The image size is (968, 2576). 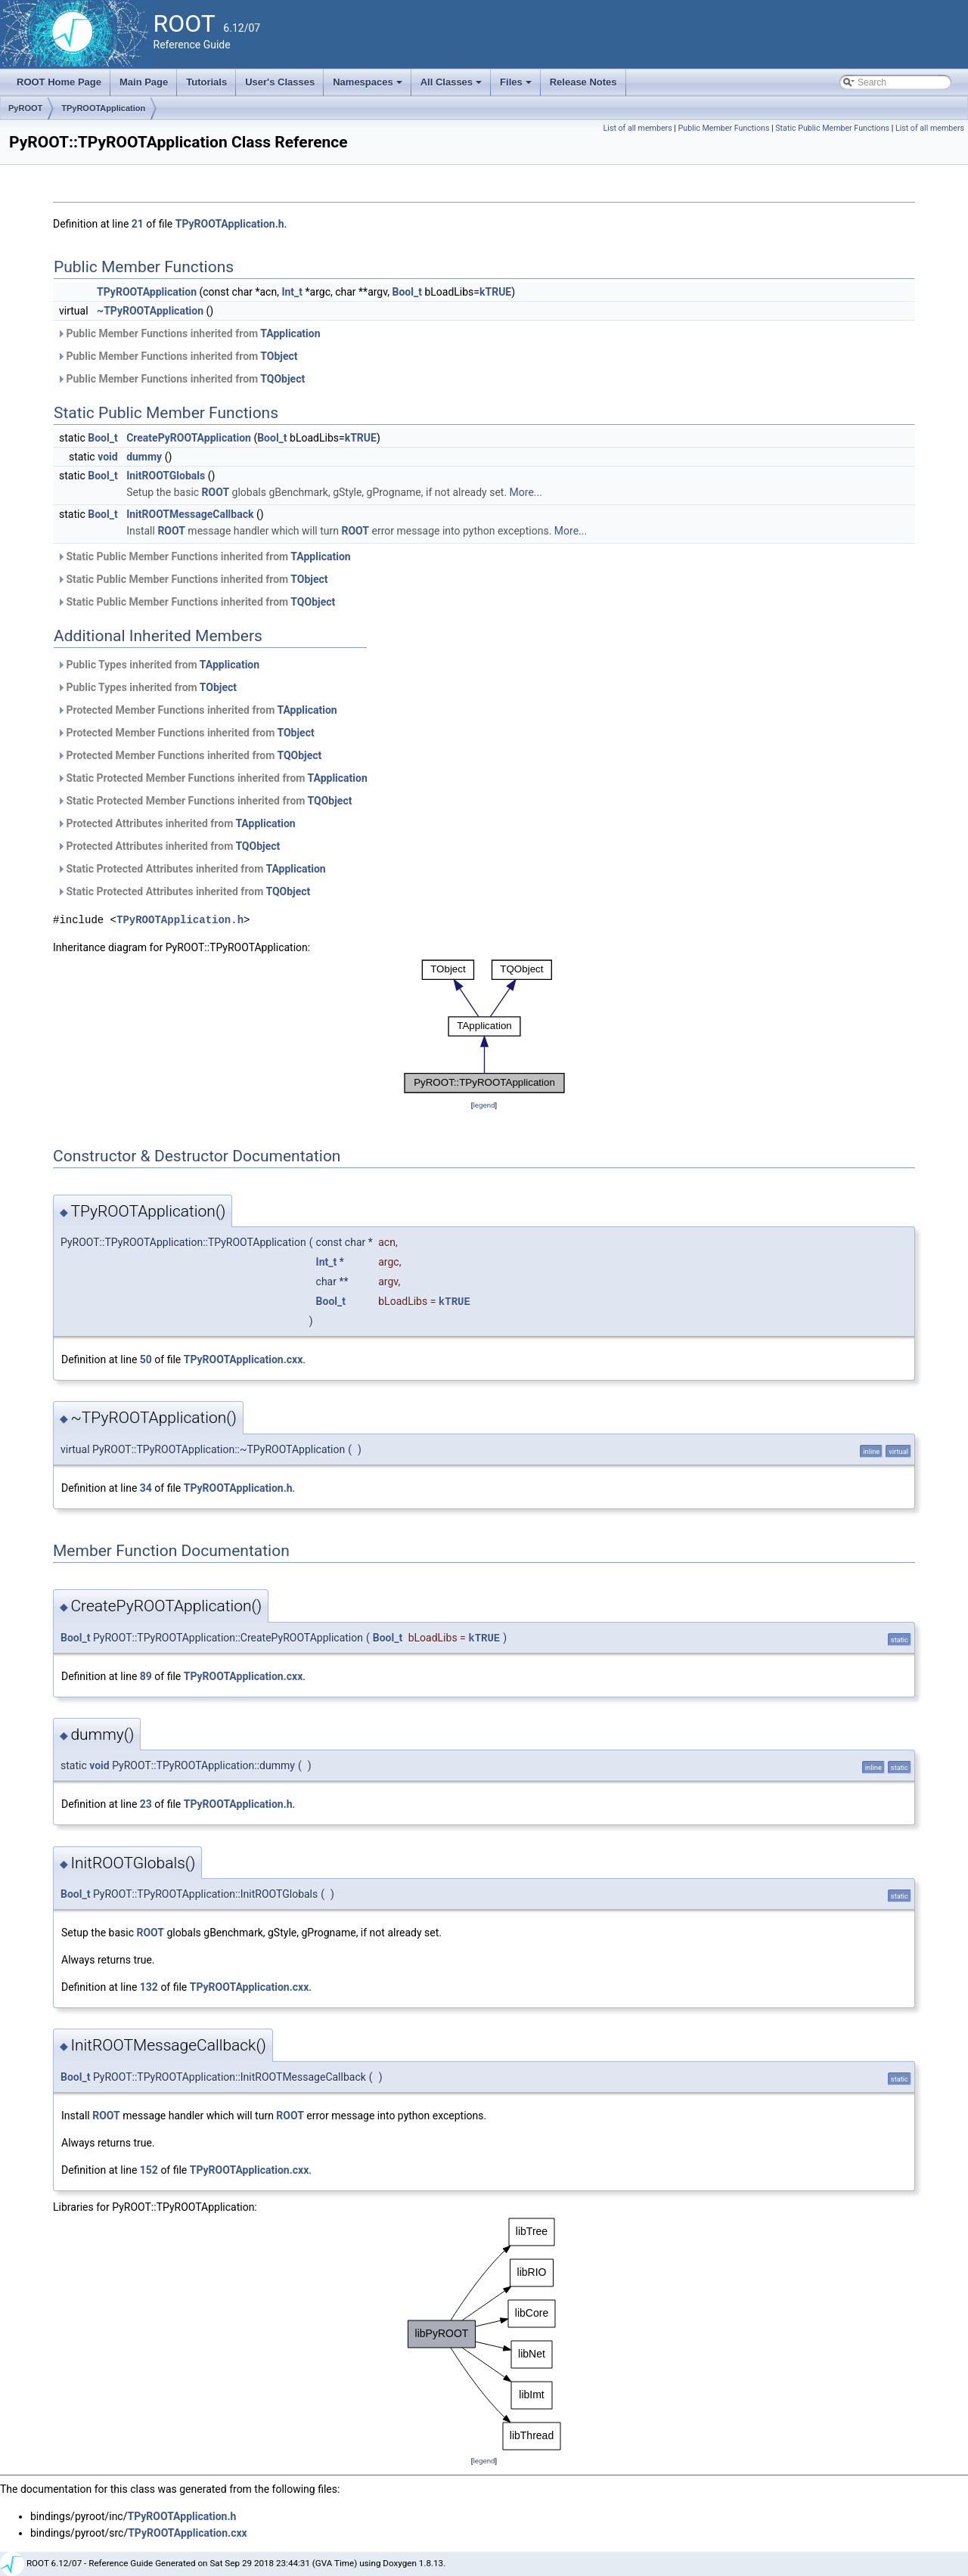 I want to click on 89, so click(x=146, y=1676).